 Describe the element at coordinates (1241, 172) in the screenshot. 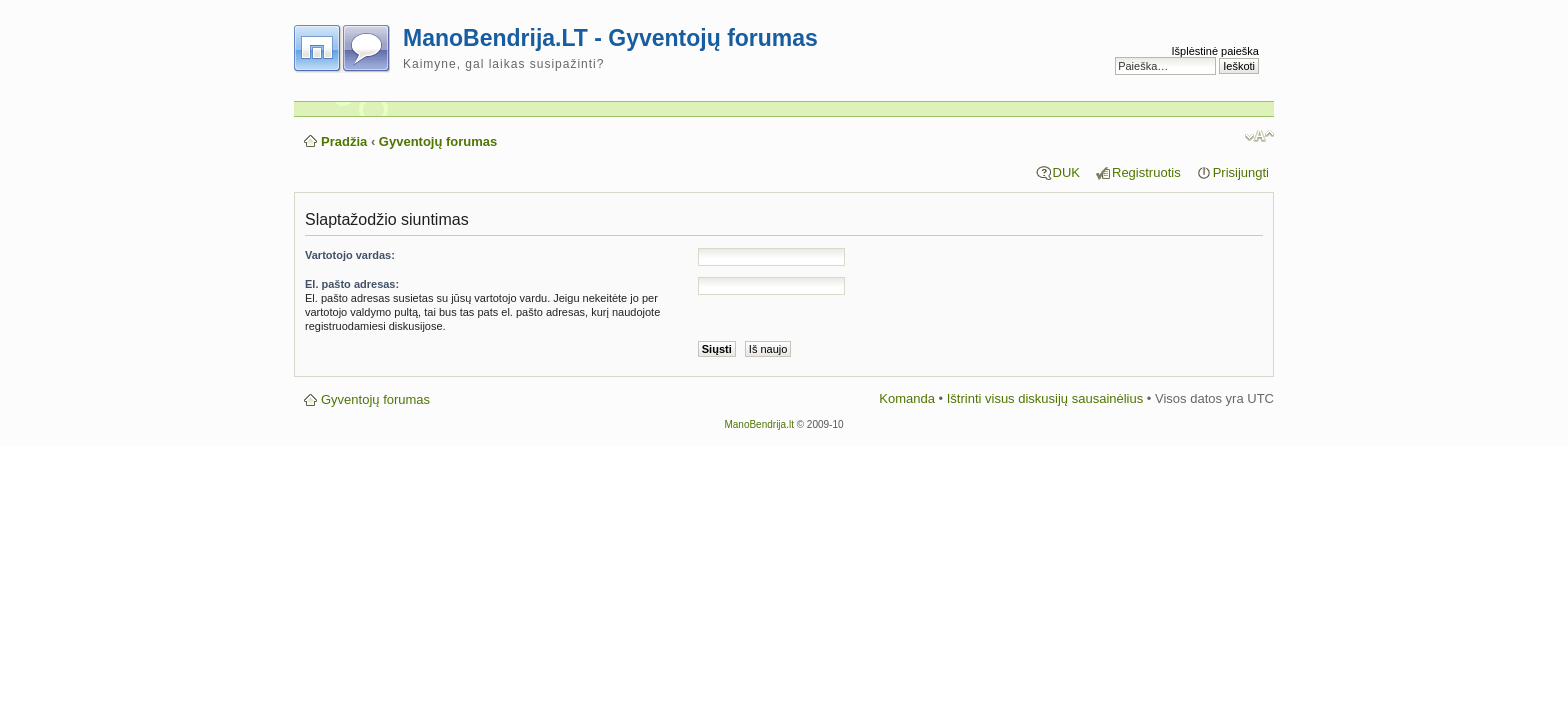

I see `Prisijungti` at that location.